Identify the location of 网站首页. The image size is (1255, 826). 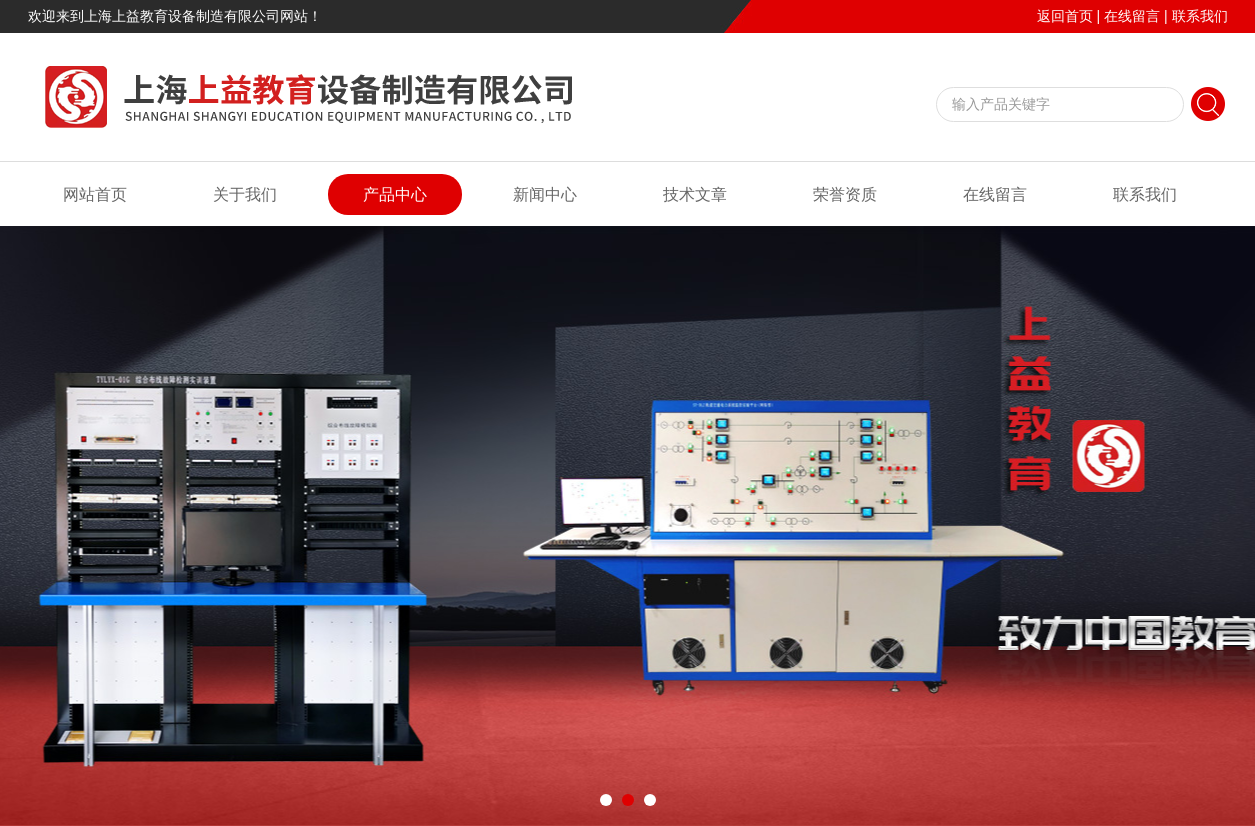
(95, 194).